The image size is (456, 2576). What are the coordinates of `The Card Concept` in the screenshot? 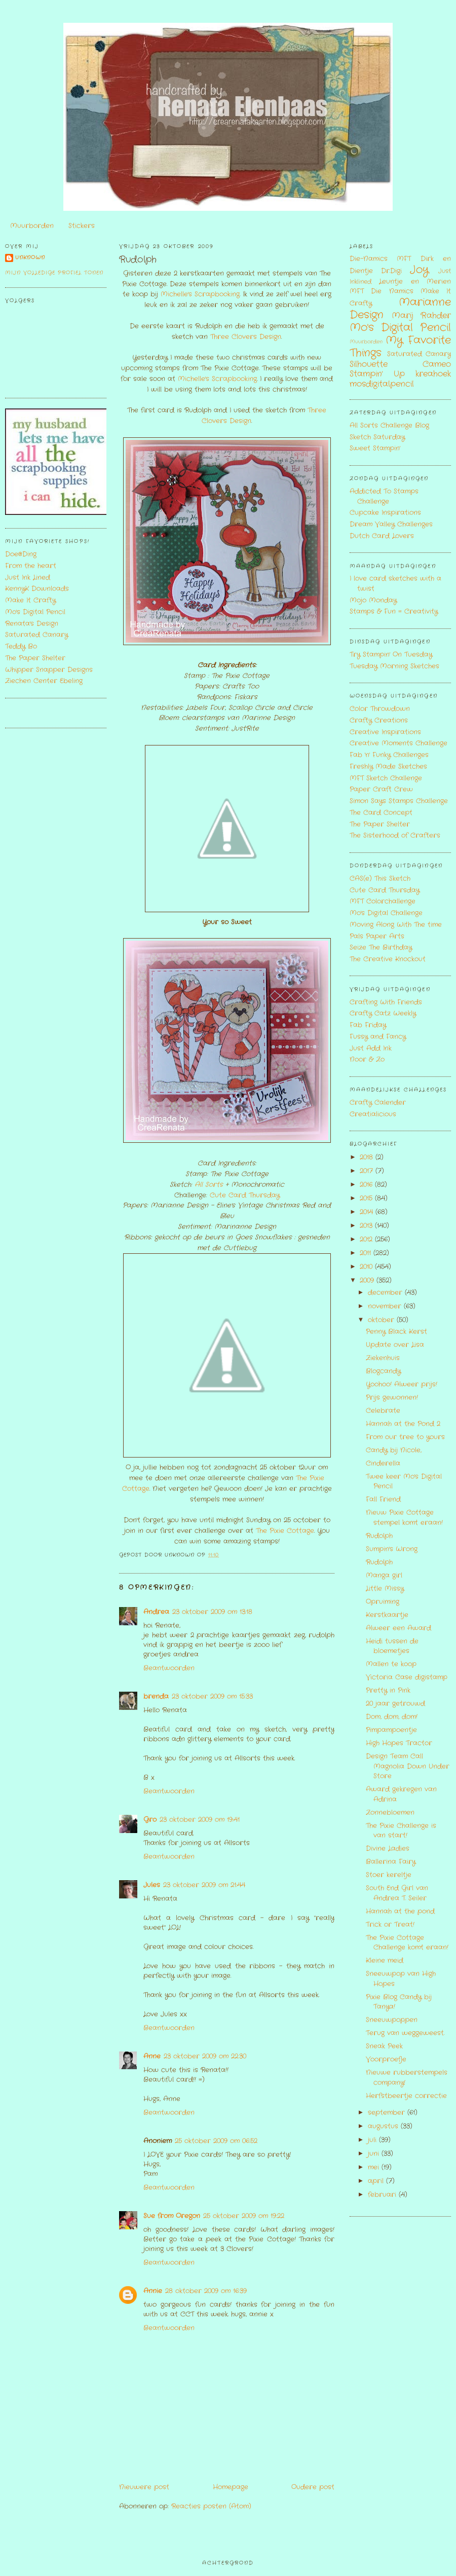 It's located at (381, 812).